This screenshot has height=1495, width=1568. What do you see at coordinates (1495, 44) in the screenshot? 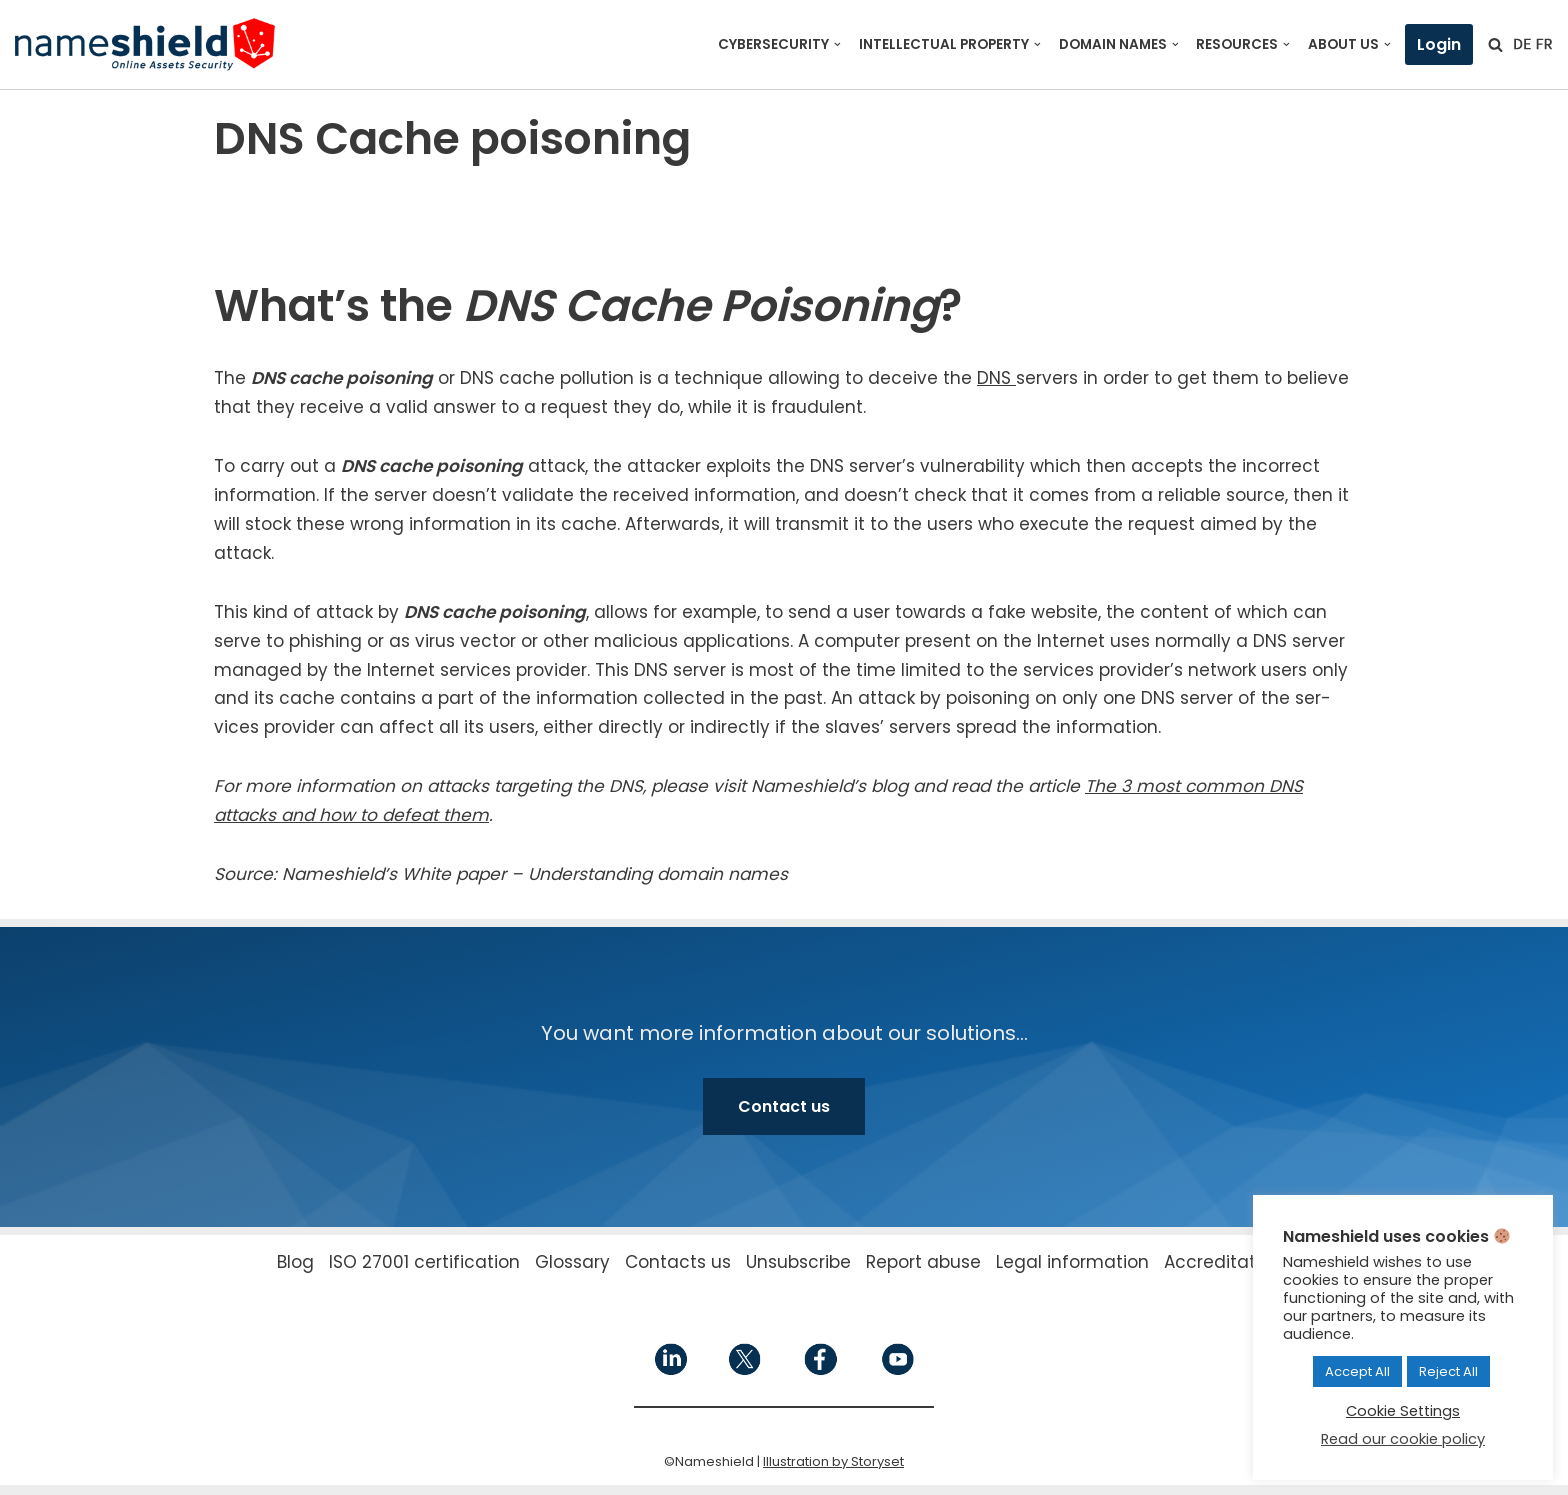
I see `[Search]` at bounding box center [1495, 44].